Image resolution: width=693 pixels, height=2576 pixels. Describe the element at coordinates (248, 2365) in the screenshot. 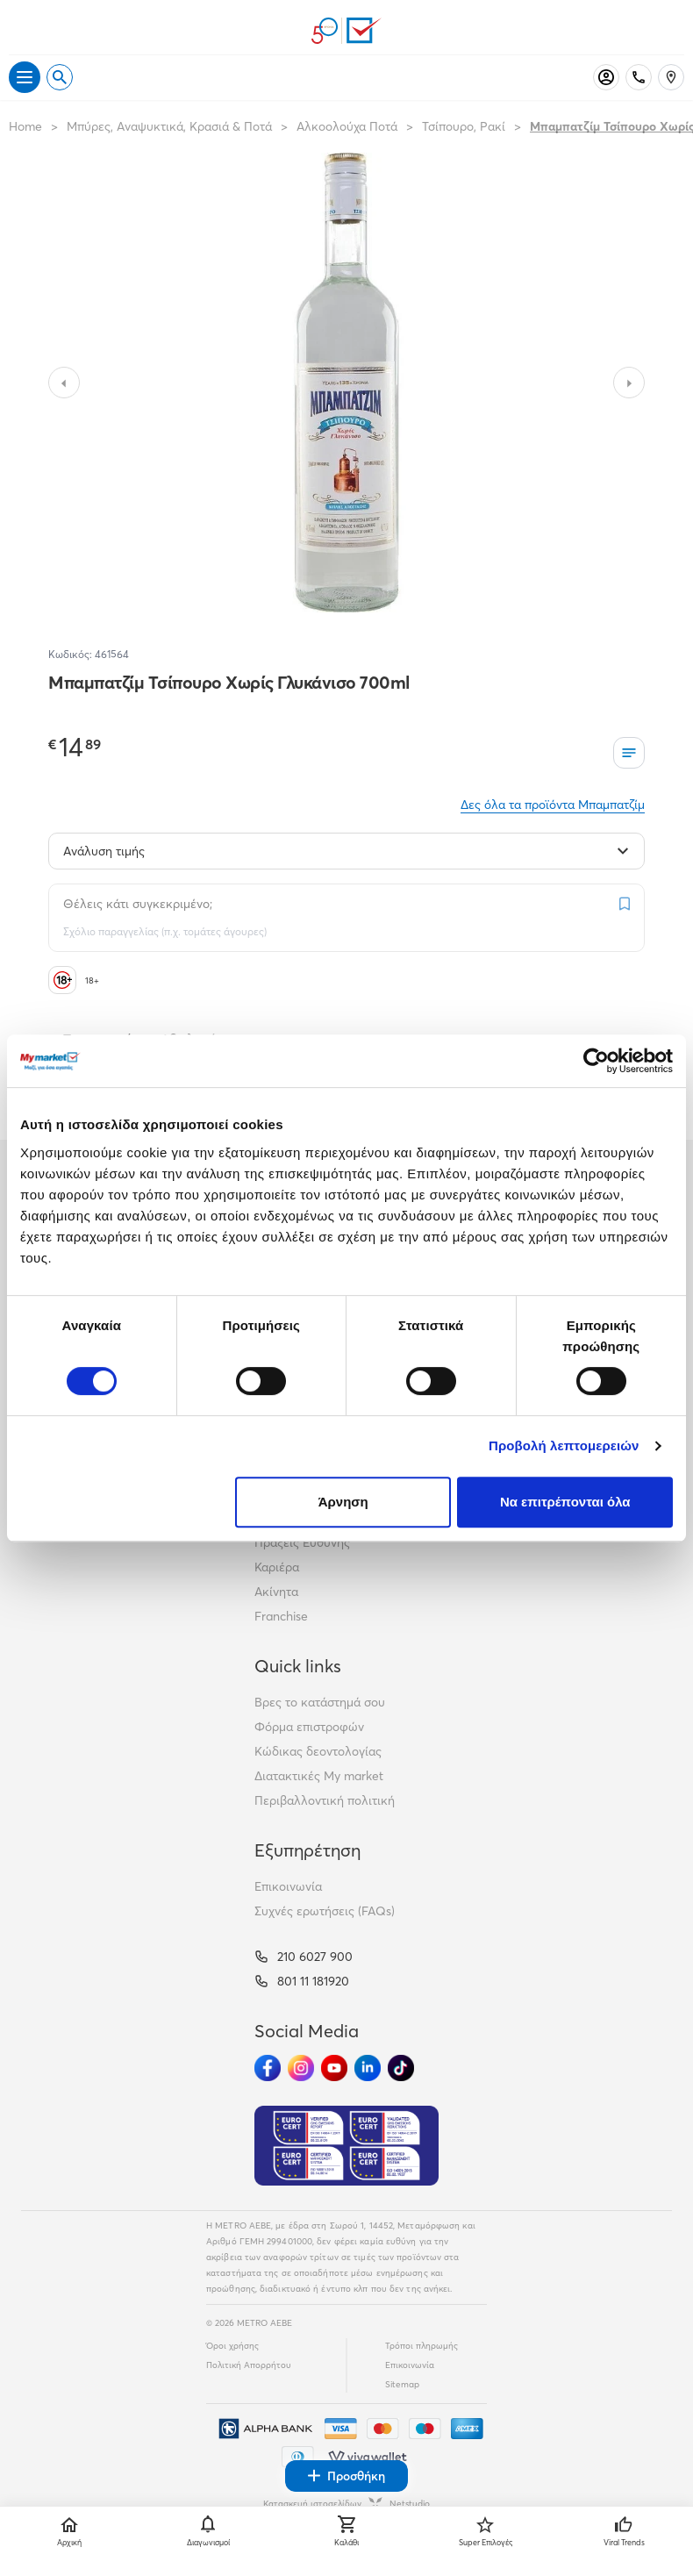

I see `Πολιτική Απορρήτου` at that location.